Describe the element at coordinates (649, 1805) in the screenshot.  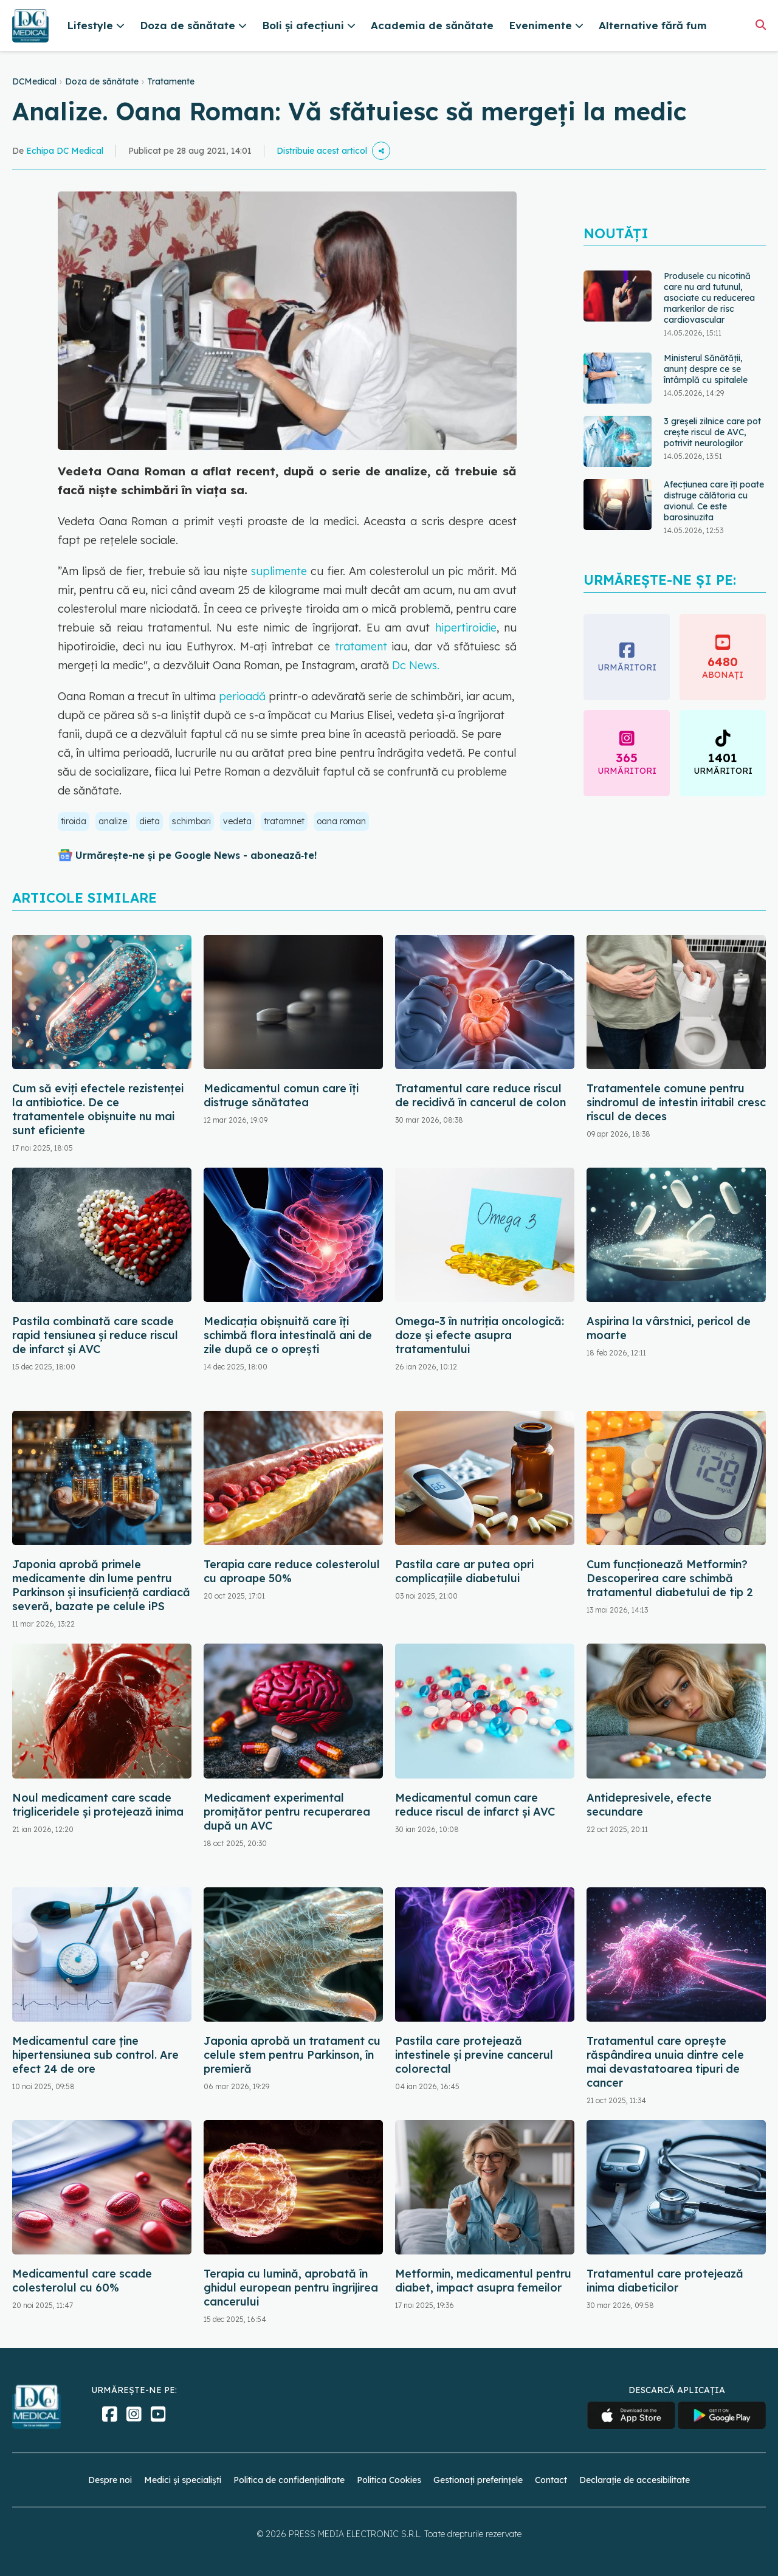
I see `Antidepresivele, efecte secundare` at that location.